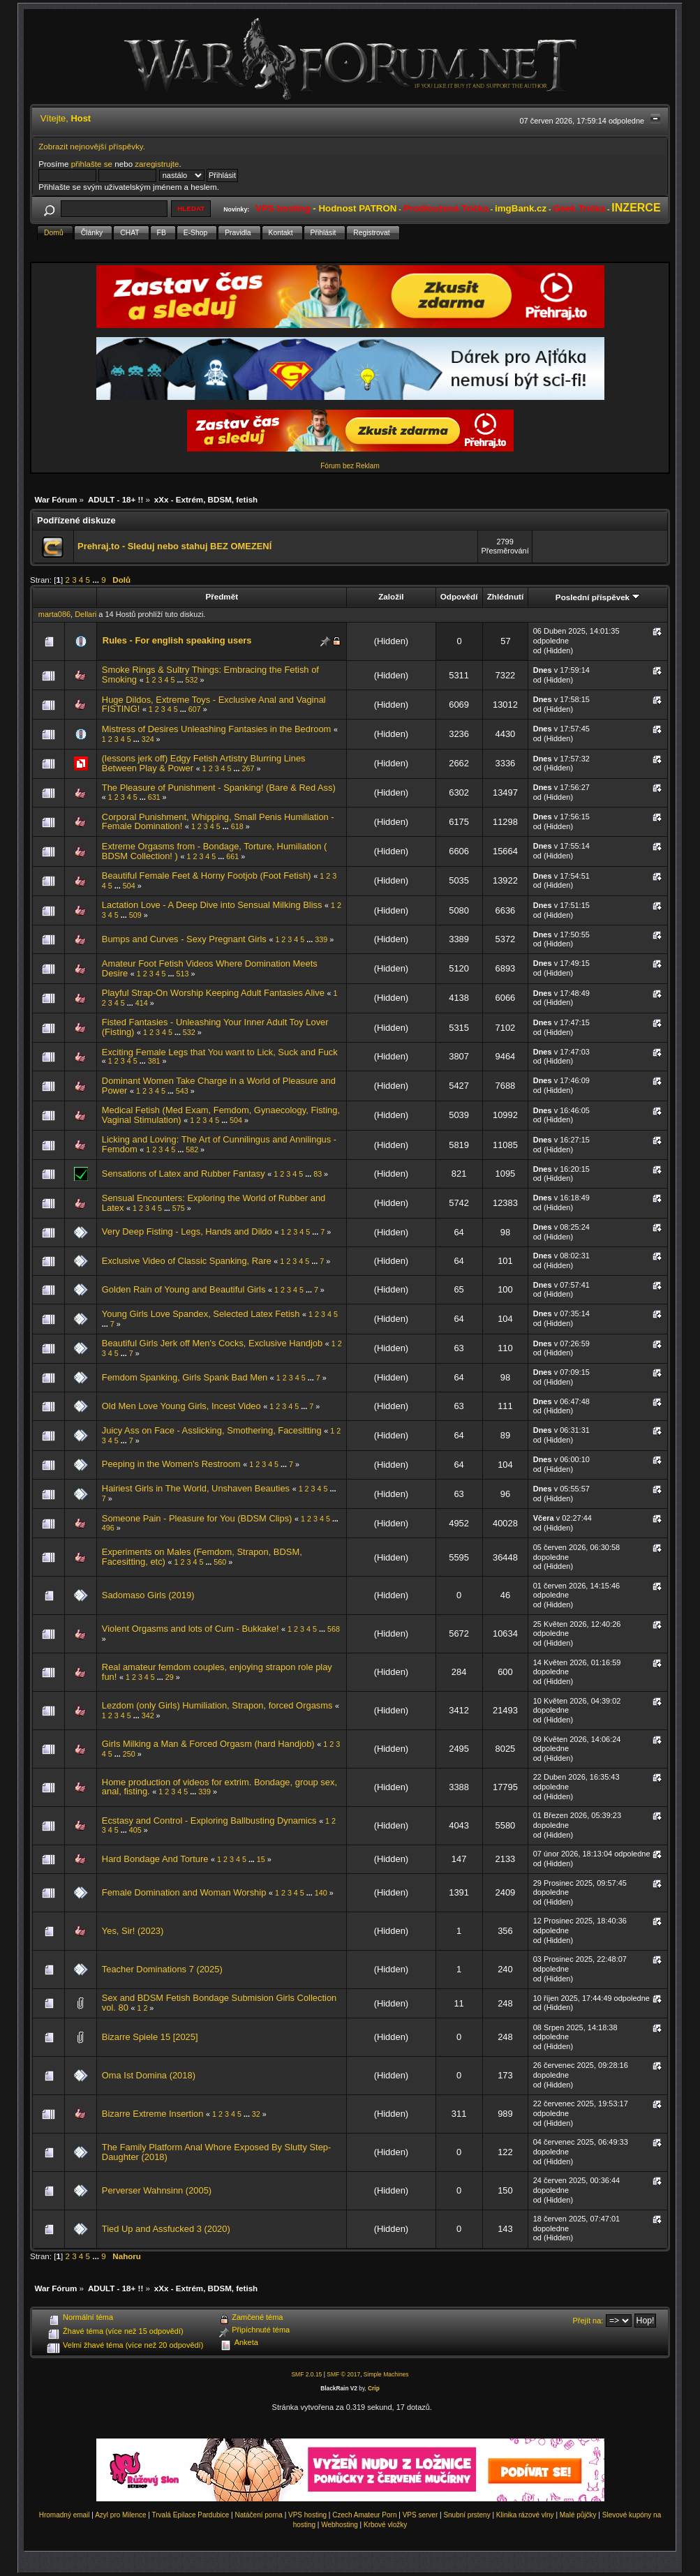 The image size is (700, 2576). I want to click on Lezdom (only Girls) Humiliation, Strapon, forced Orgasms, so click(217, 1705).